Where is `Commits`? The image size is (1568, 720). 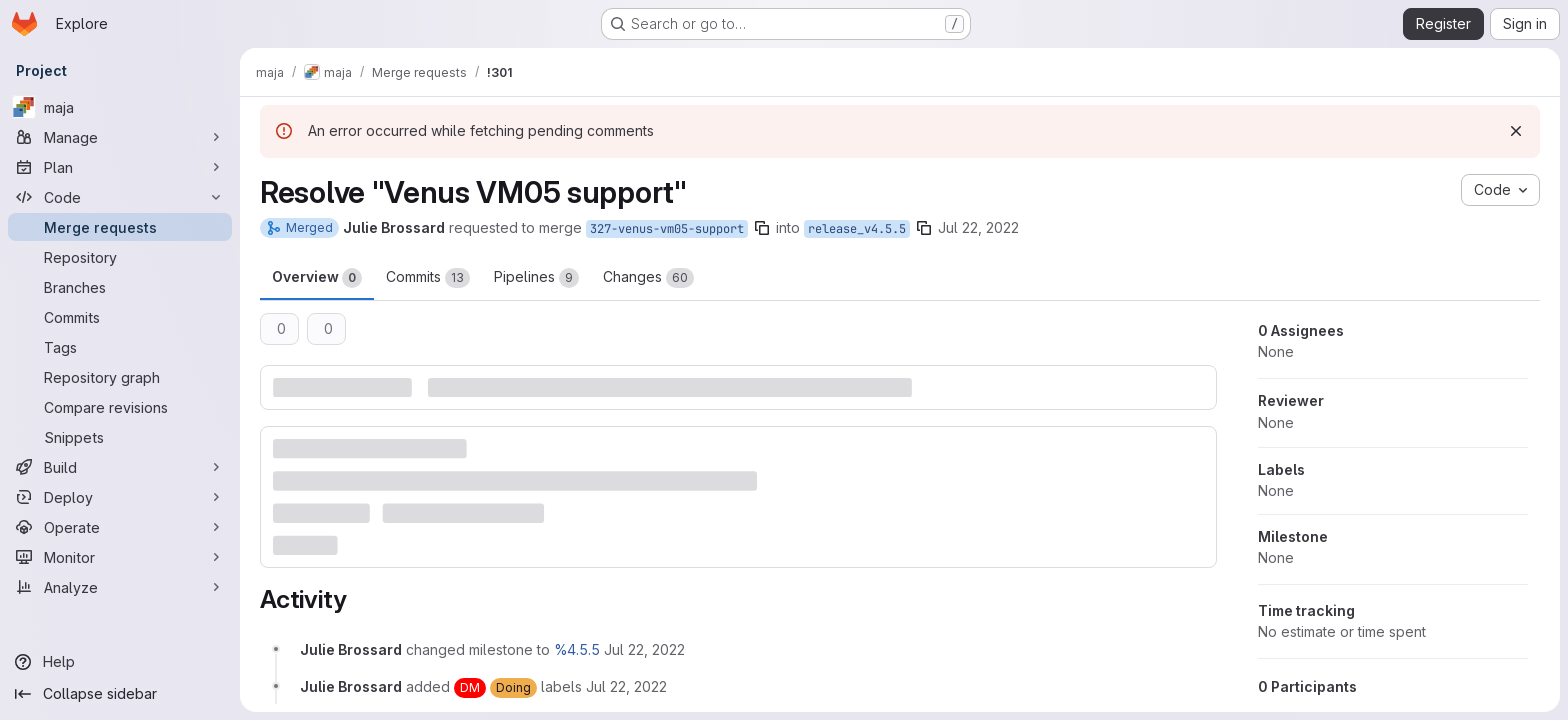
Commits is located at coordinates (428, 278).